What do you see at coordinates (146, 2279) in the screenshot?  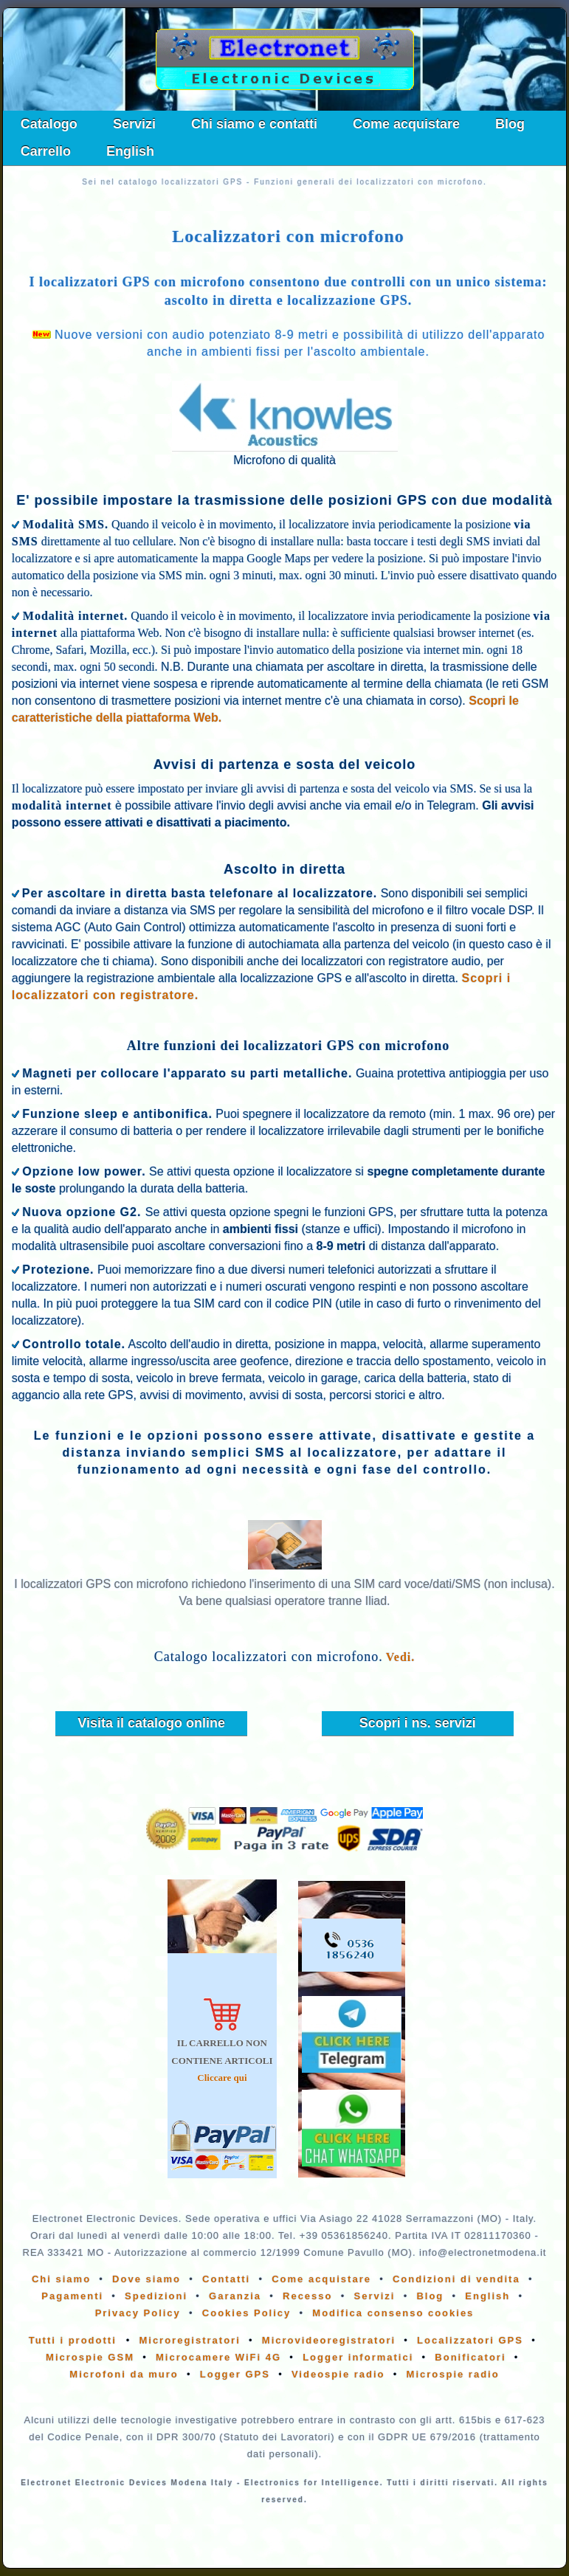 I see `Dove siamo` at bounding box center [146, 2279].